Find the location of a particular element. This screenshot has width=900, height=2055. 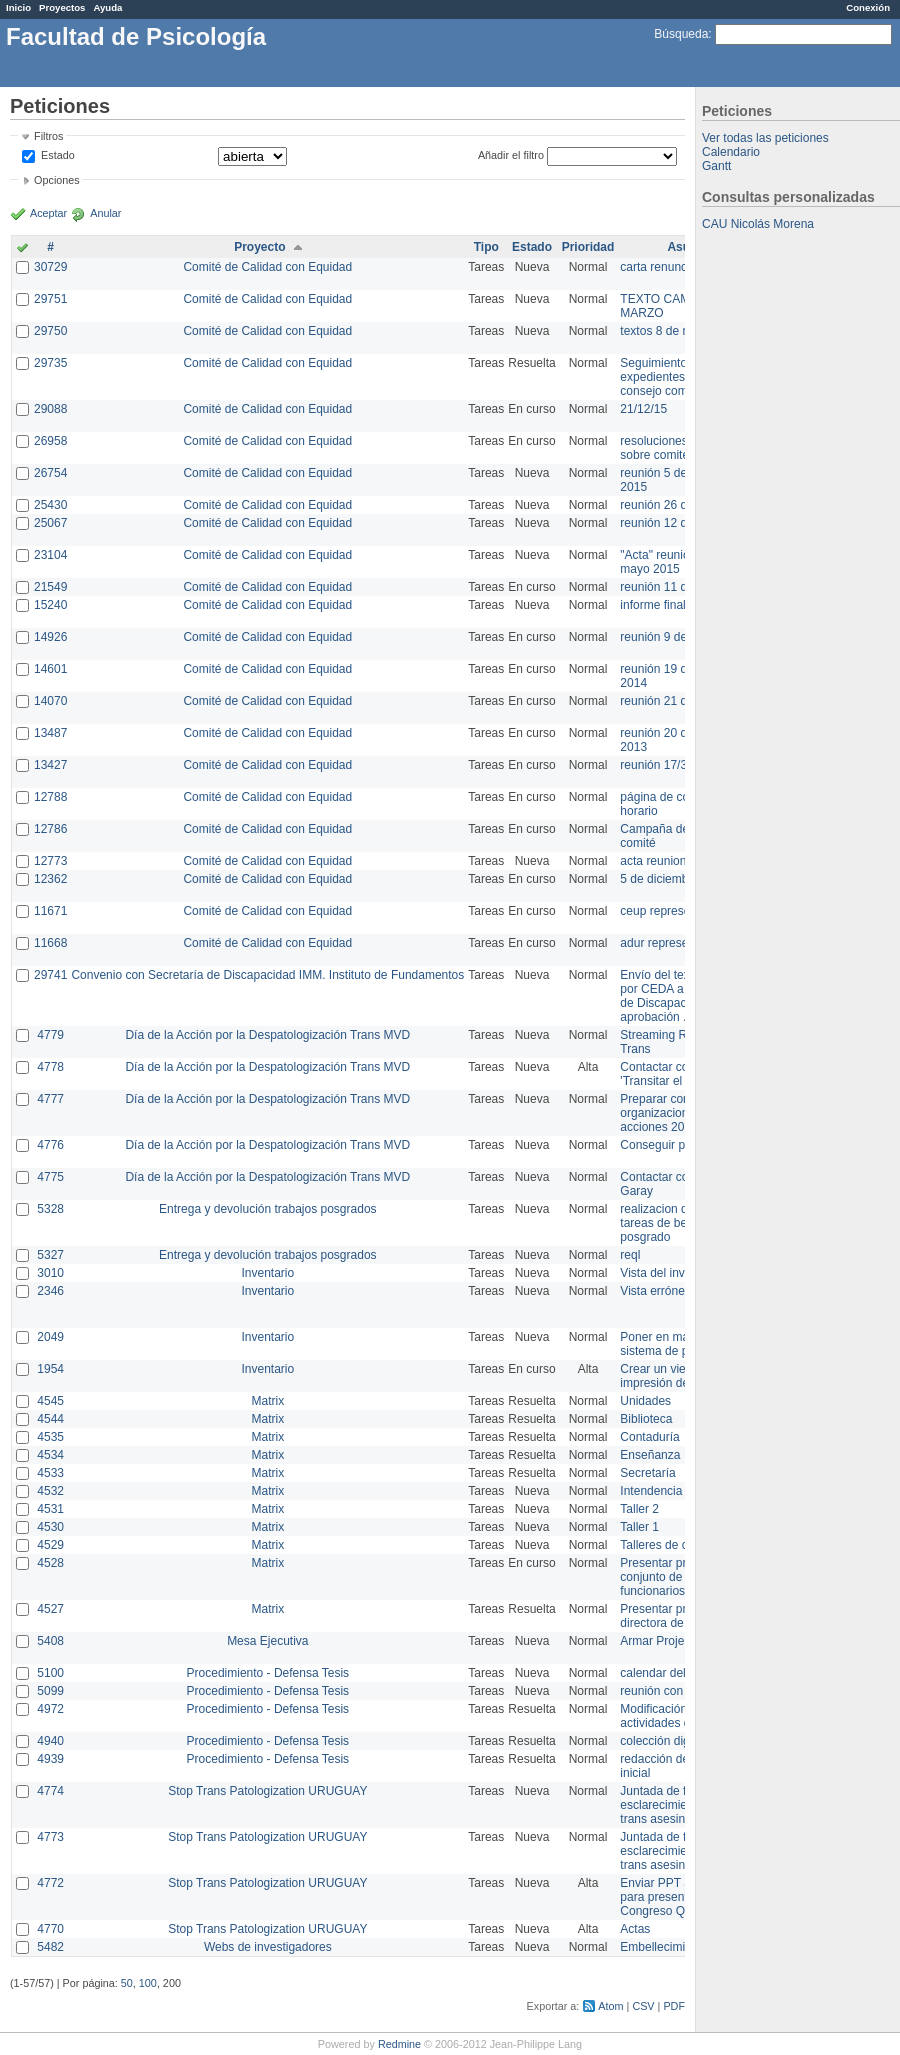

Contaduría is located at coordinates (649, 1437).